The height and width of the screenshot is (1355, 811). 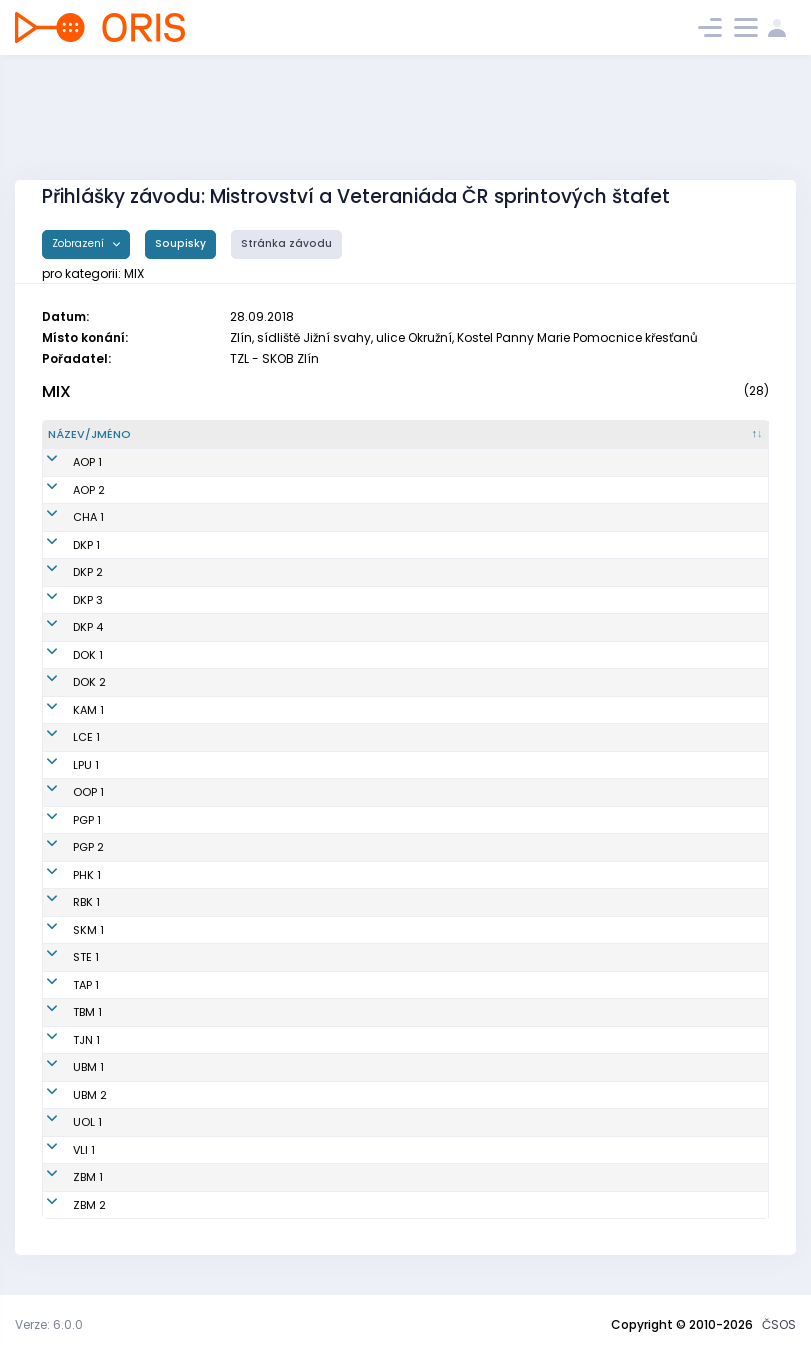 What do you see at coordinates (61, 957) in the screenshot?
I see `STE 1` at bounding box center [61, 957].